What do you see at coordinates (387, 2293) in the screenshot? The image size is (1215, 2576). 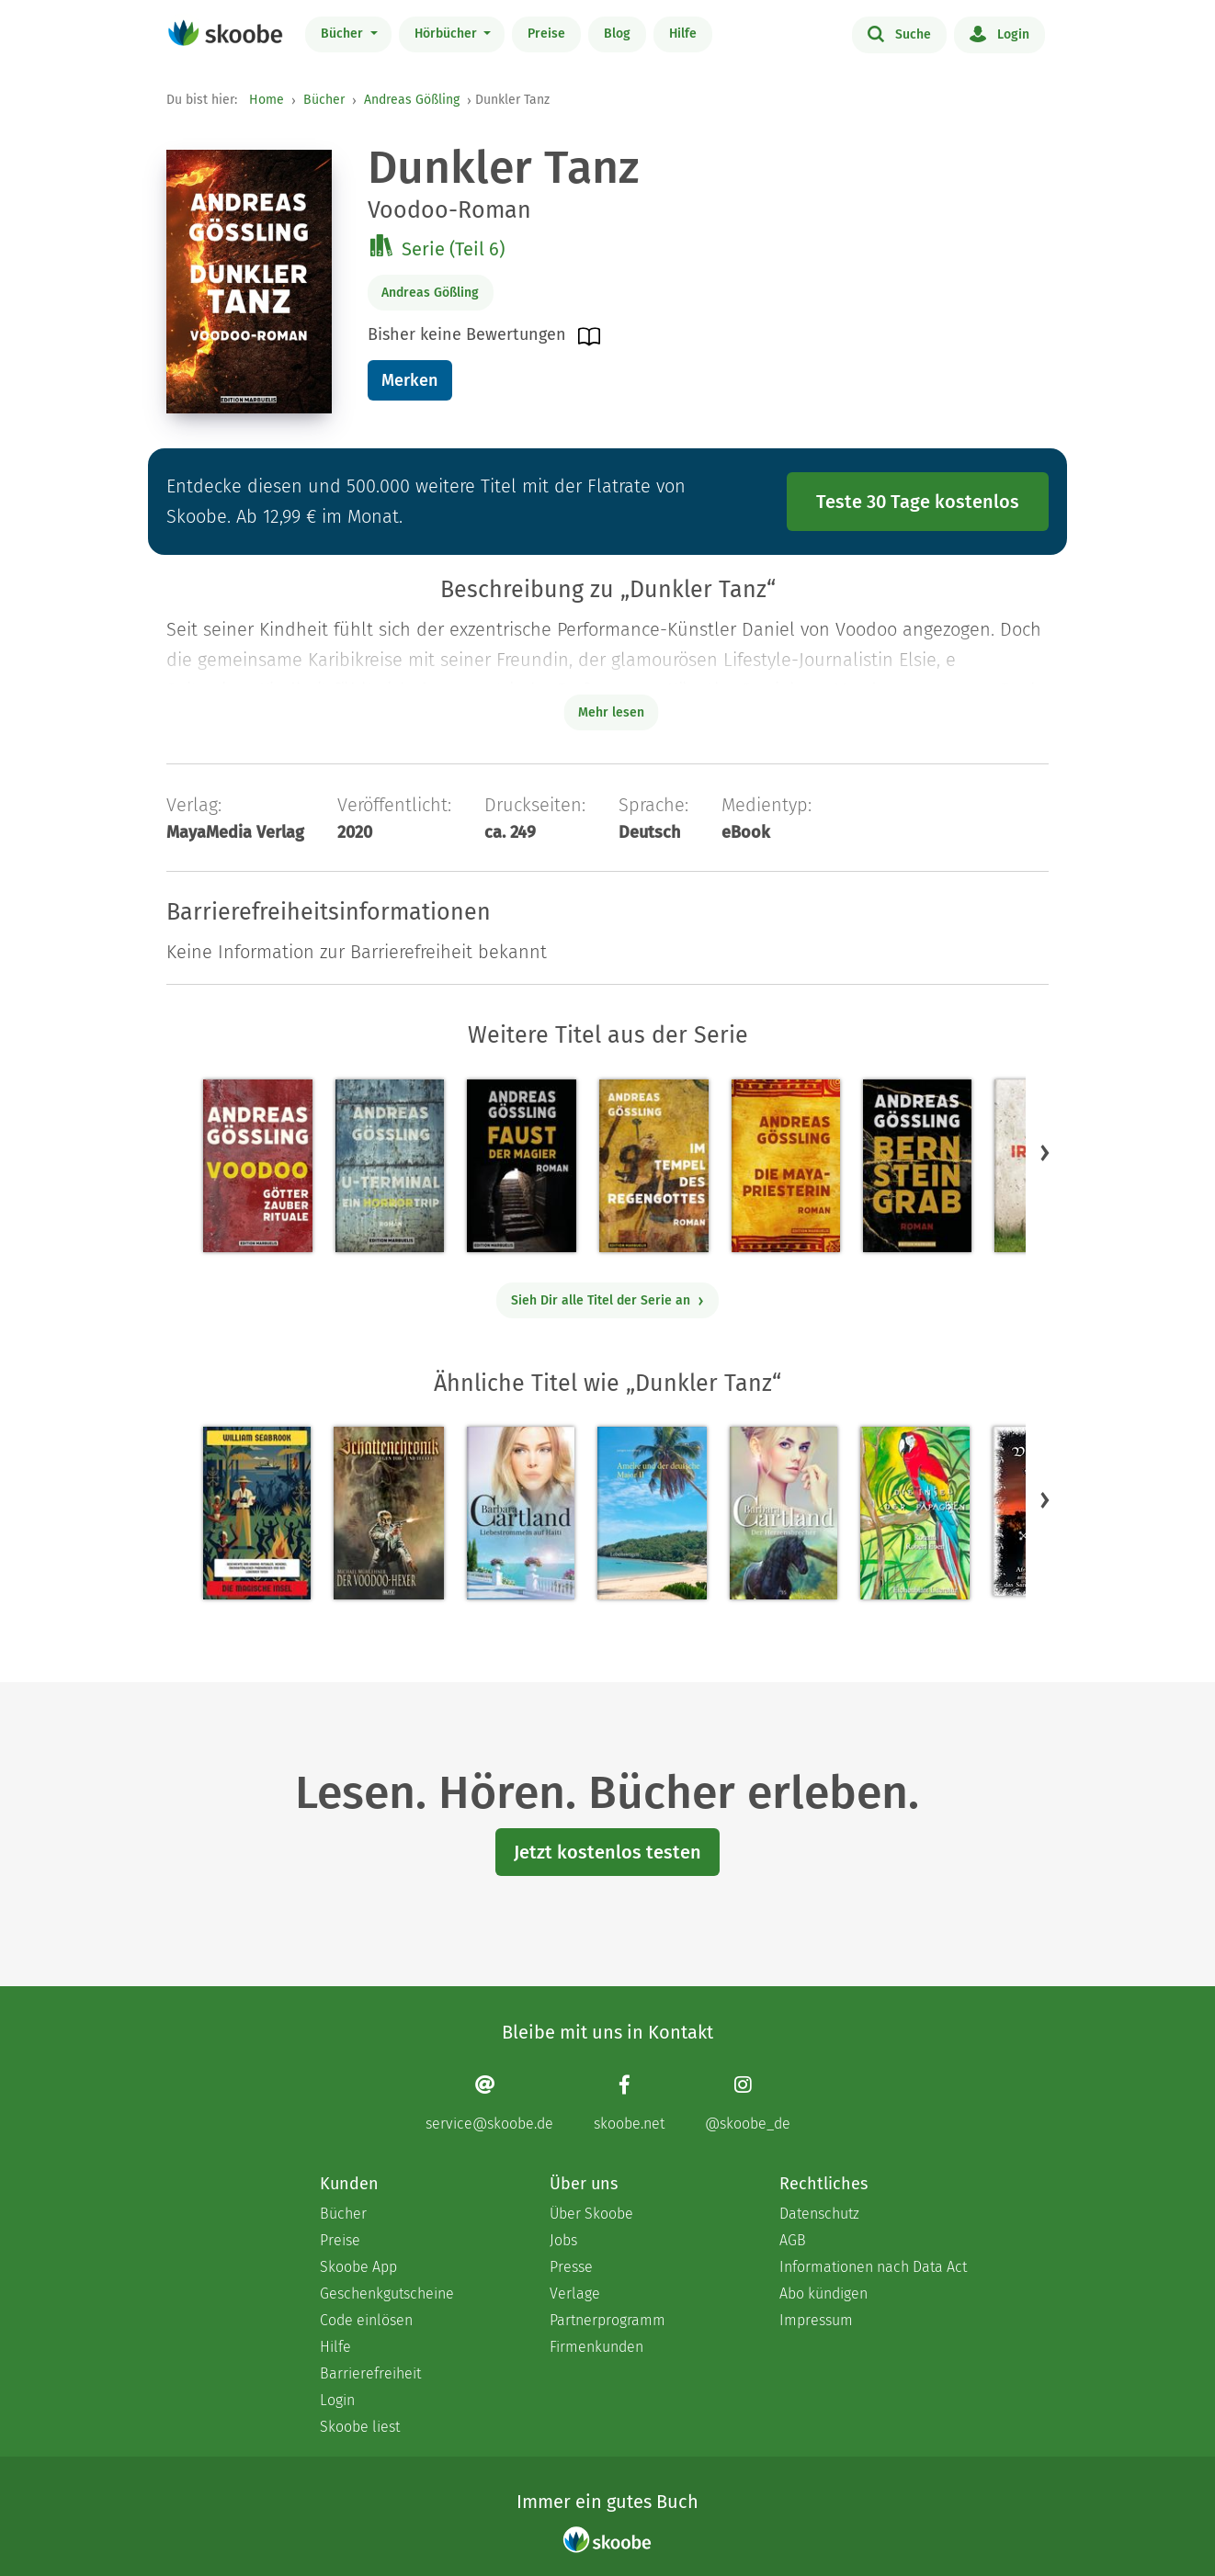 I see `Geschenkgutscheine` at bounding box center [387, 2293].